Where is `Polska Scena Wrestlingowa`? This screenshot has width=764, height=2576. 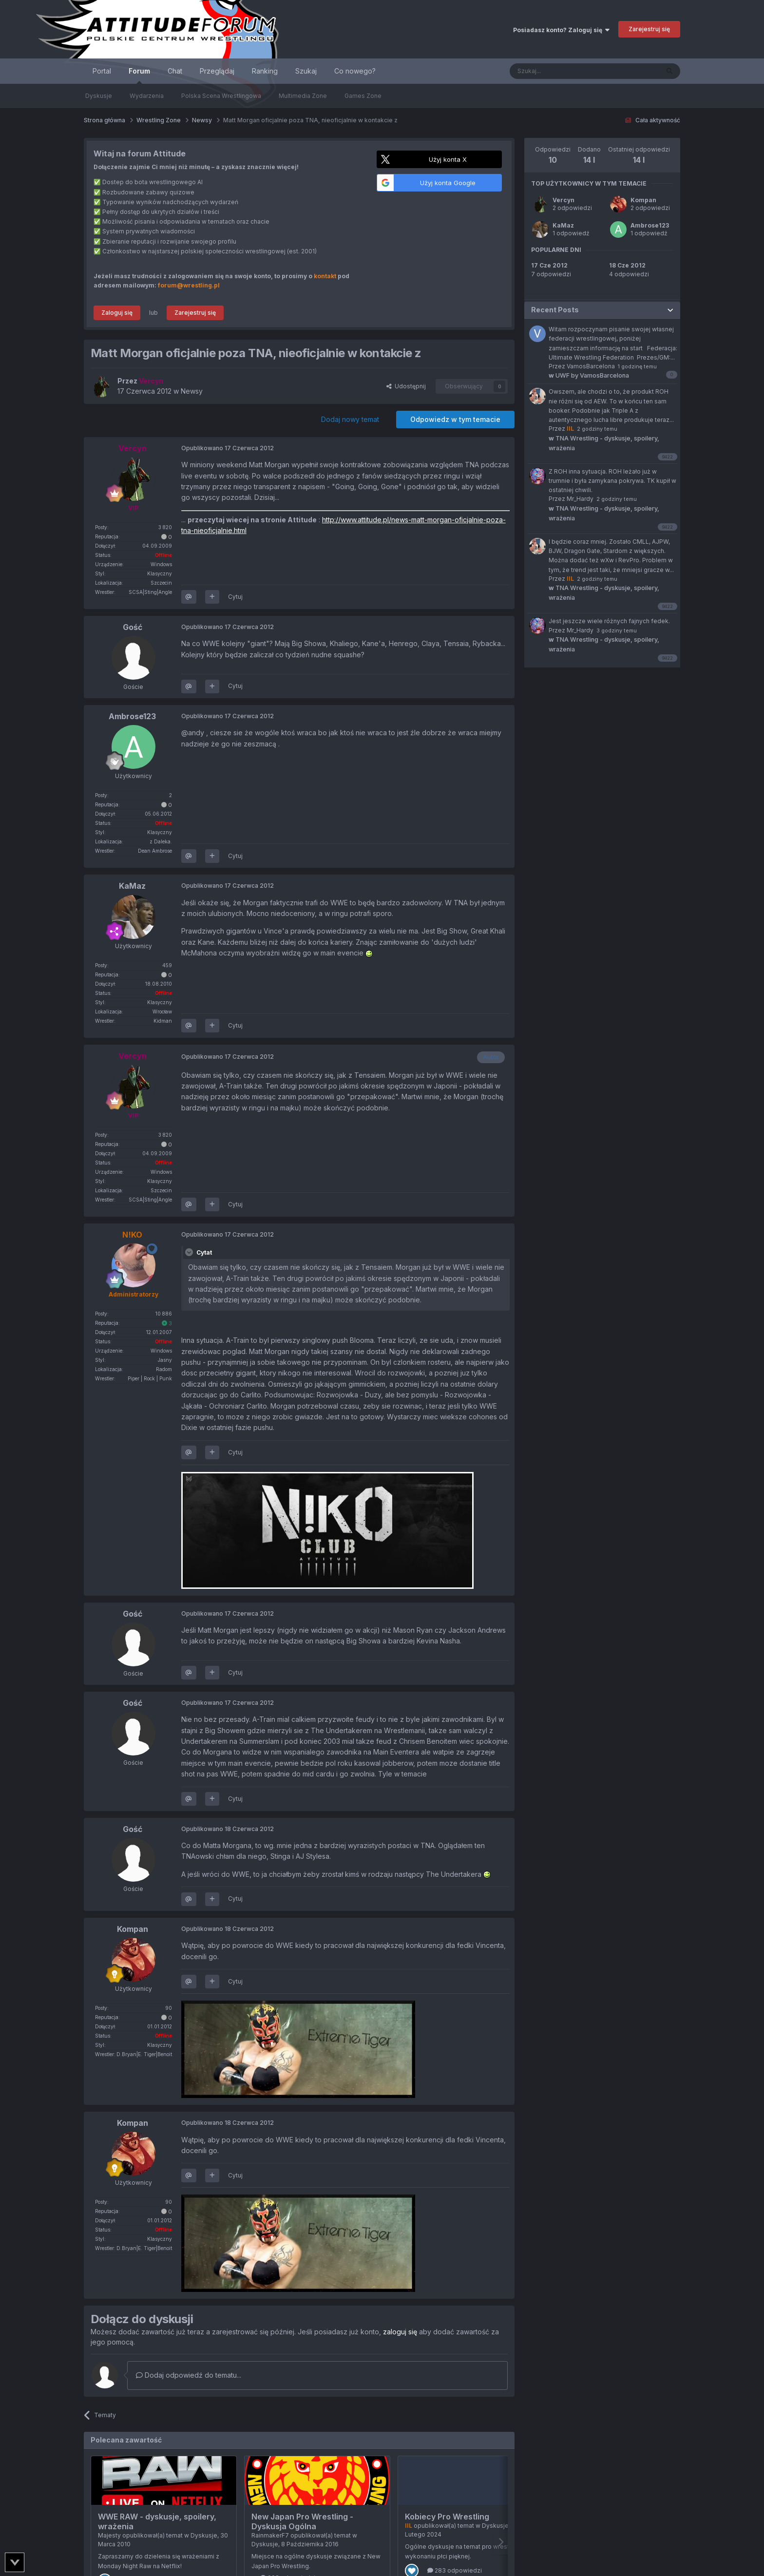 Polska Scena Wrestlingowa is located at coordinates (221, 95).